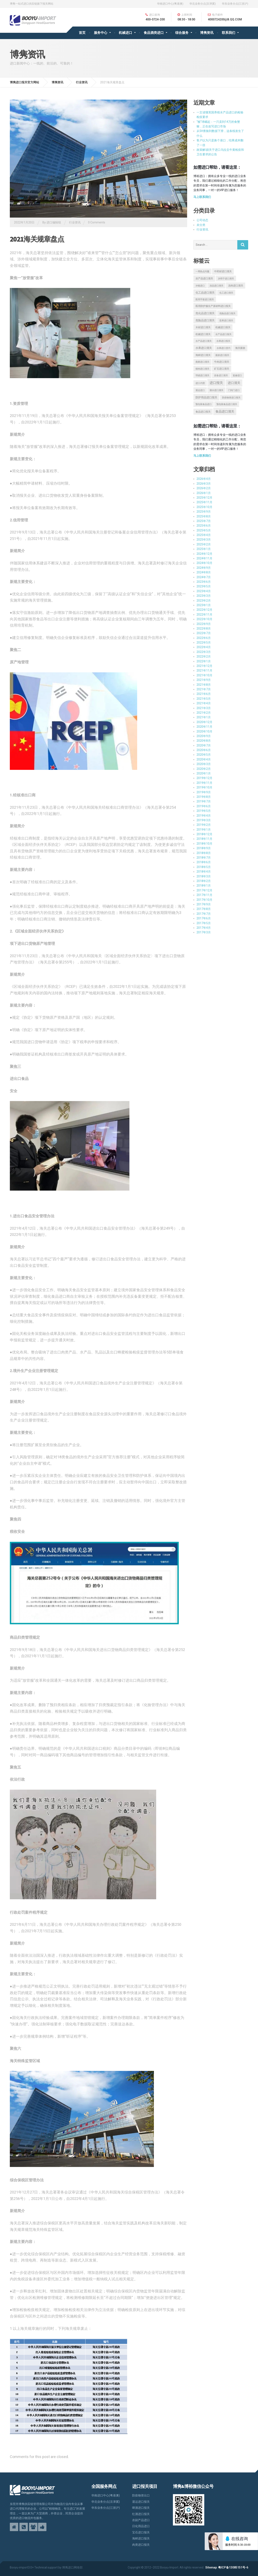 This screenshot has height=2576, width=258. Describe the element at coordinates (204, 712) in the screenshot. I see `2021年2月` at that location.